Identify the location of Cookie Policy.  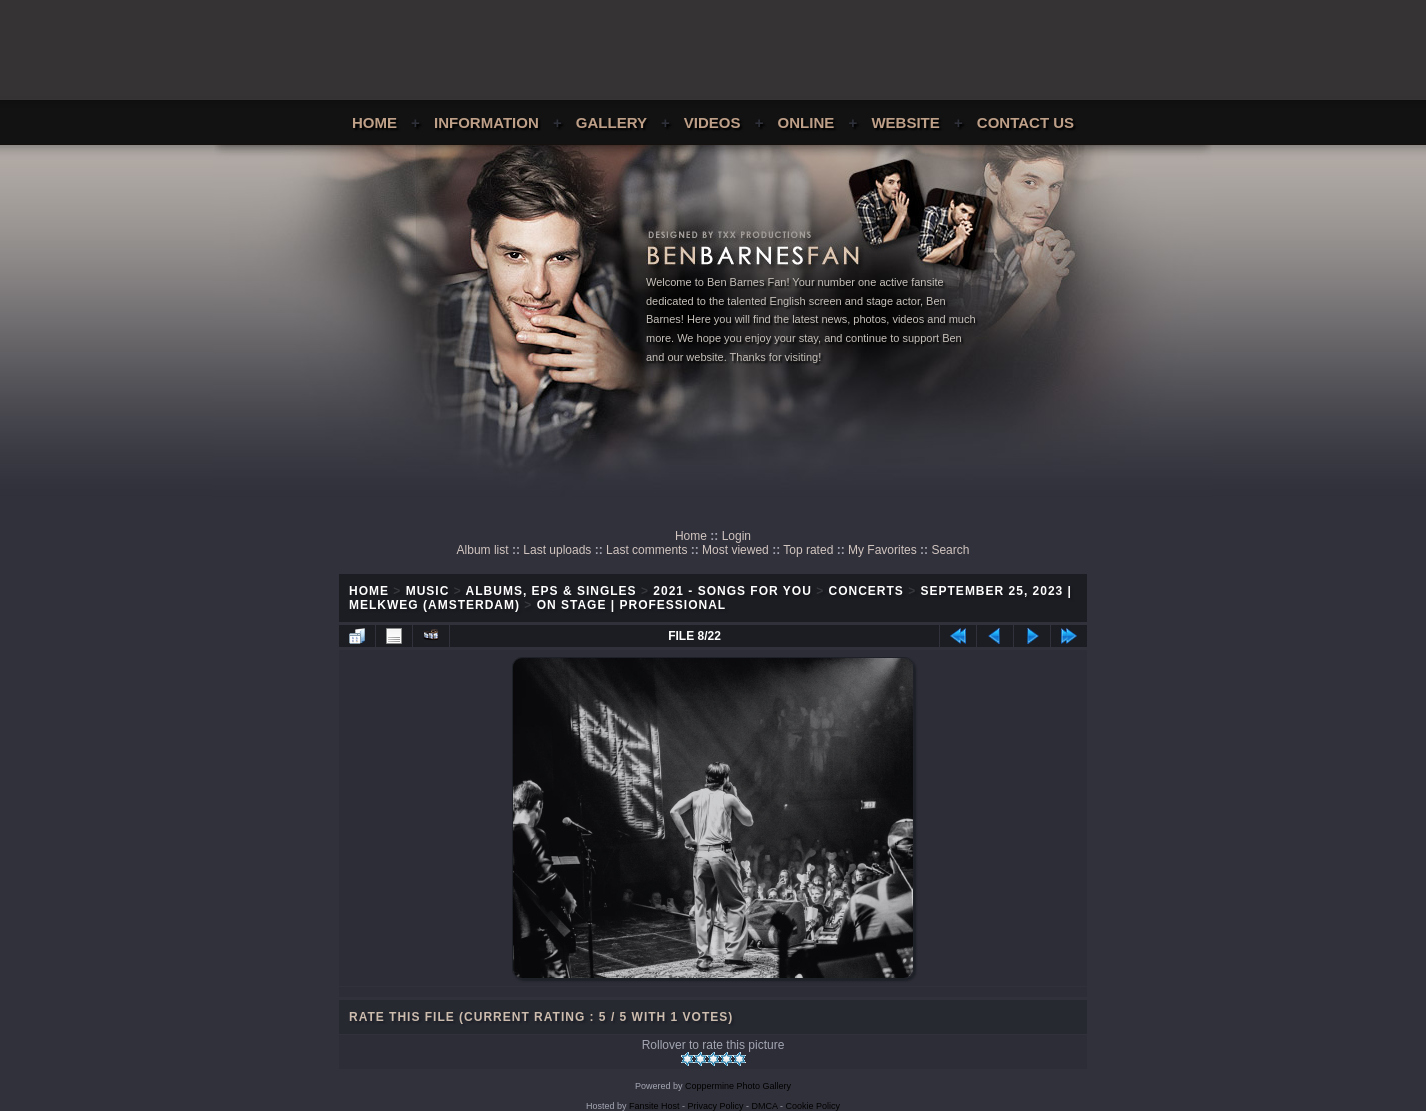
(813, 1106).